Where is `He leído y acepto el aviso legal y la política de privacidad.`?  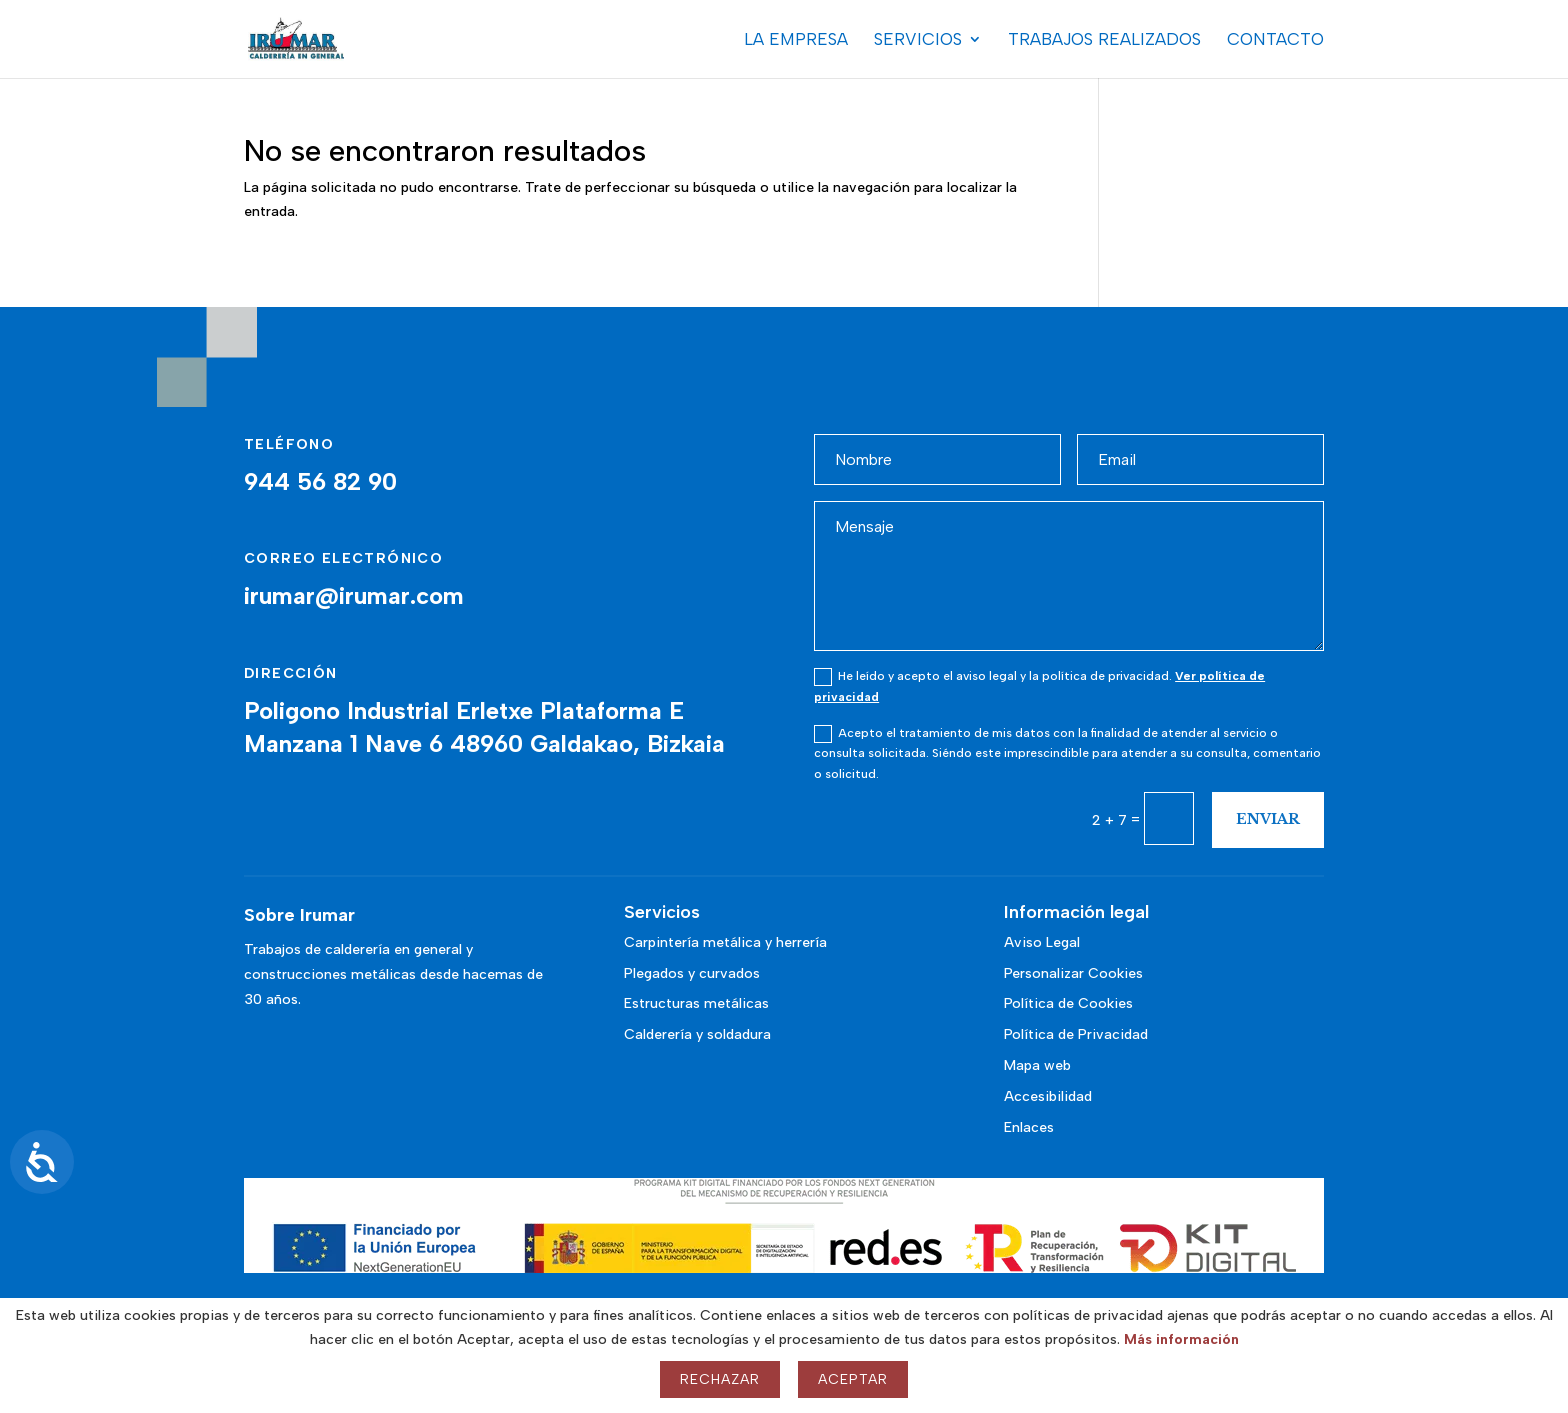
He leído y acepto el aviso legal y la política de privacidad. is located at coordinates (1039, 685).